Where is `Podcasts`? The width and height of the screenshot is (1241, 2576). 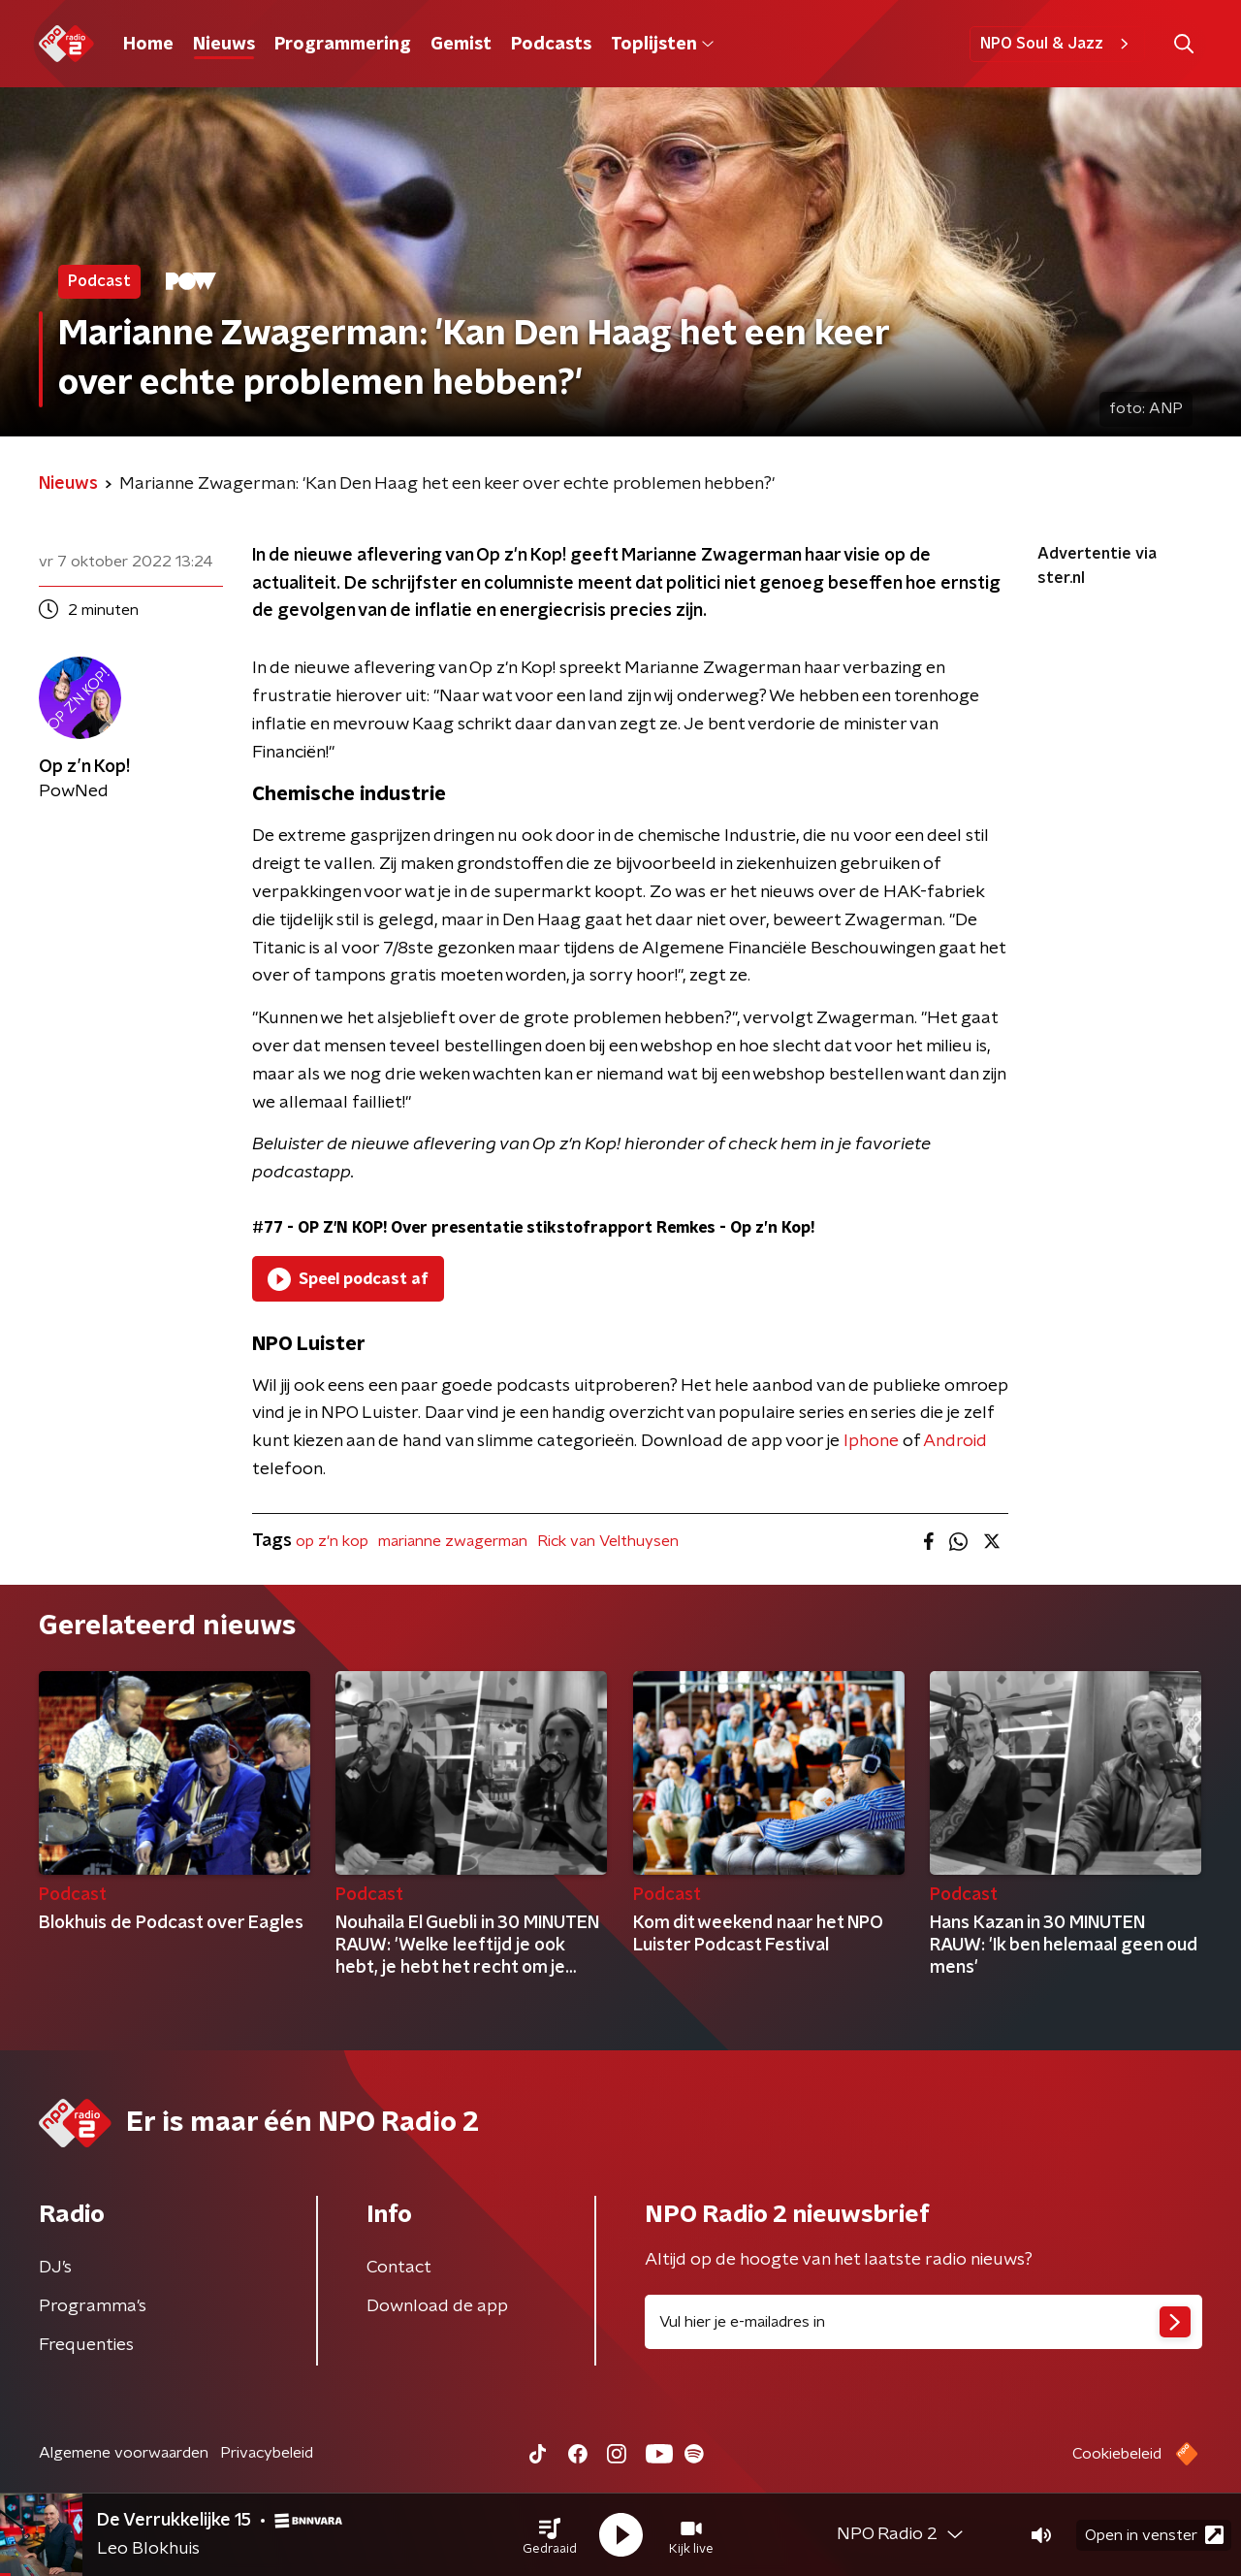 Podcasts is located at coordinates (551, 44).